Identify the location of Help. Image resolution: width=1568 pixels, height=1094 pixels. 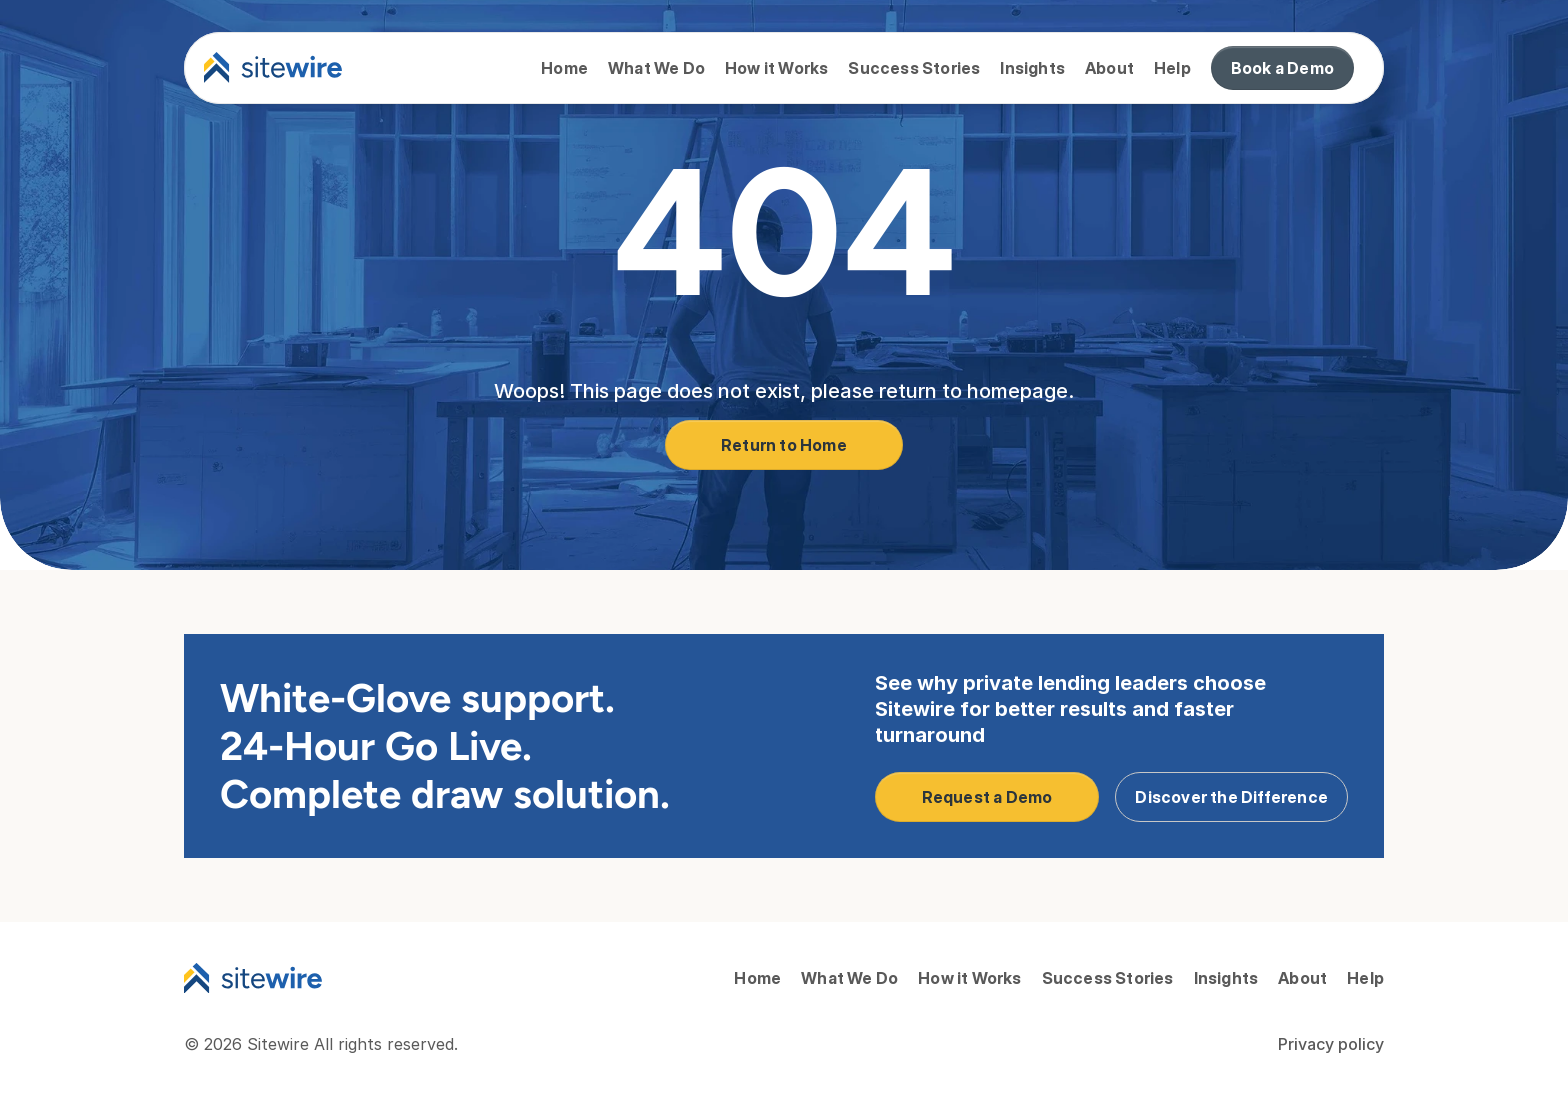
(1172, 68).